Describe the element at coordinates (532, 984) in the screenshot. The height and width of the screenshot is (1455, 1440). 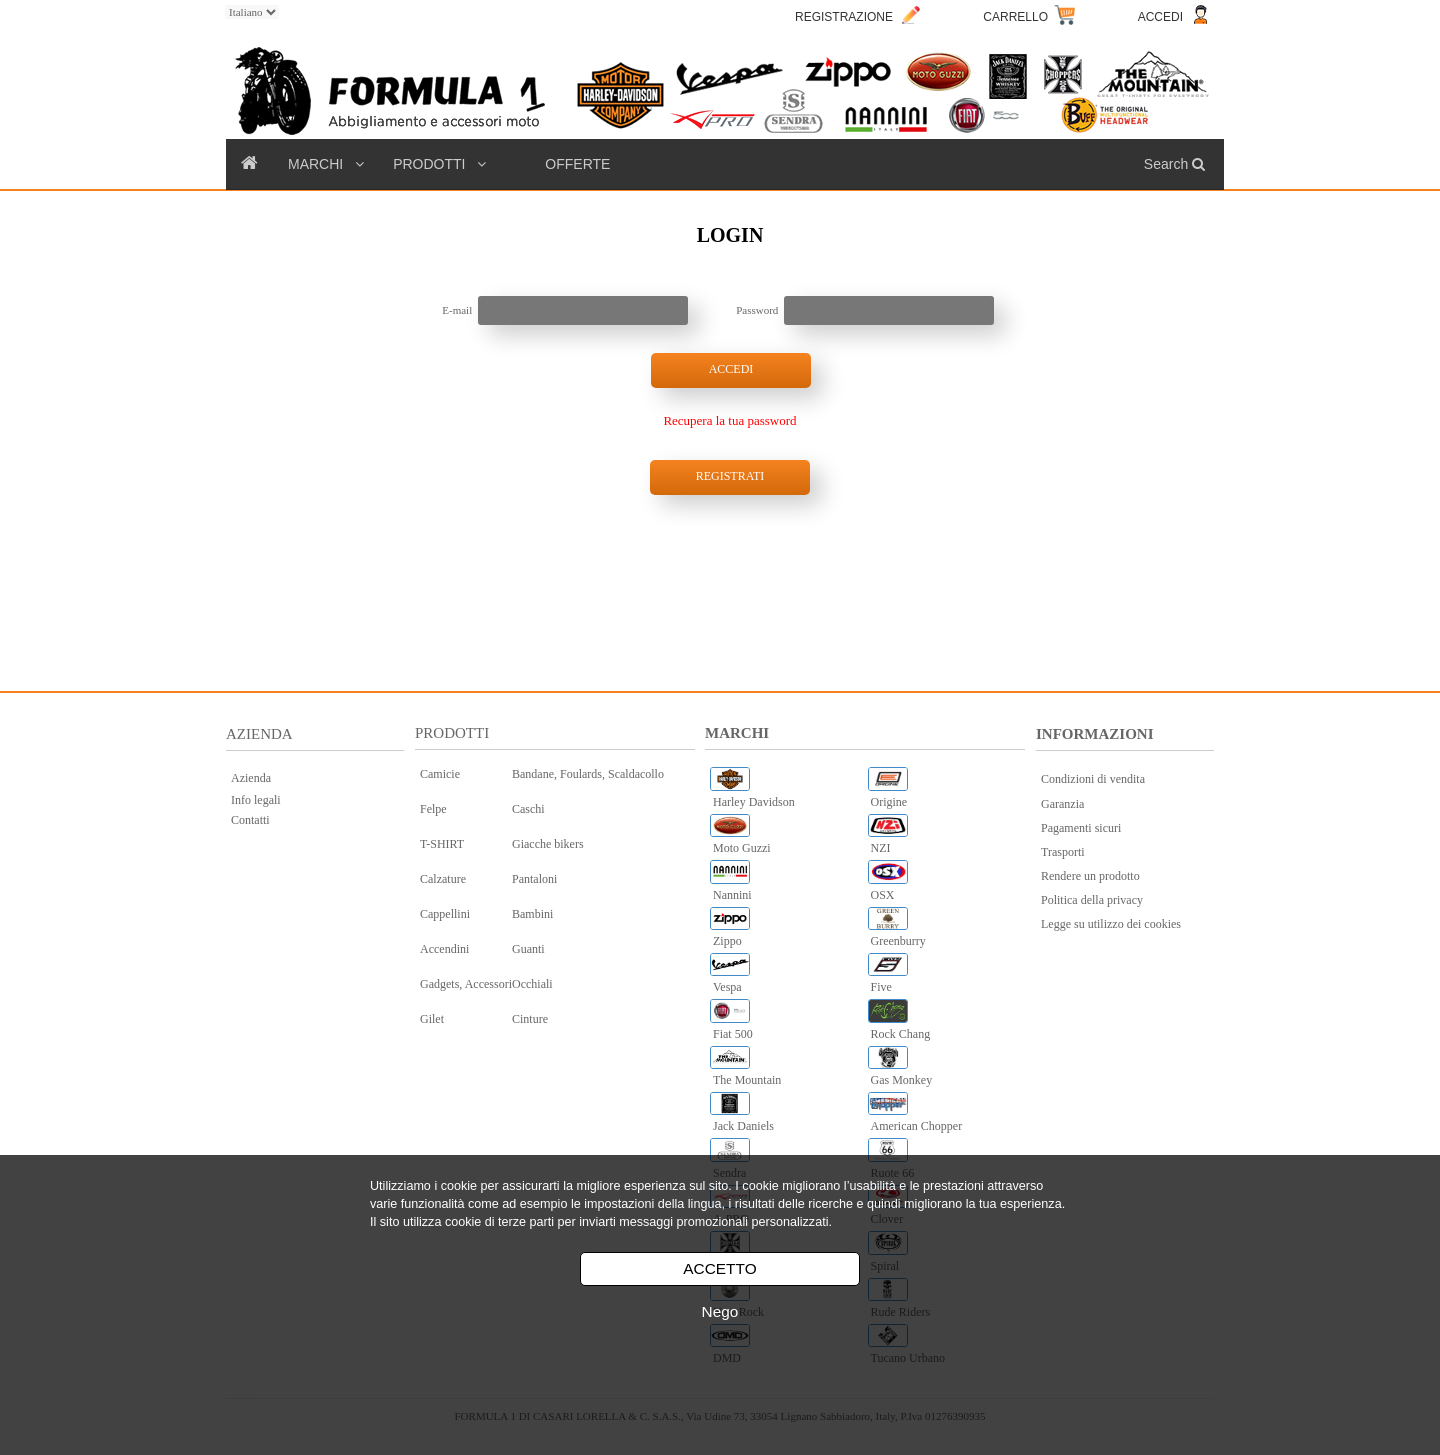
I see `Occhiali` at that location.